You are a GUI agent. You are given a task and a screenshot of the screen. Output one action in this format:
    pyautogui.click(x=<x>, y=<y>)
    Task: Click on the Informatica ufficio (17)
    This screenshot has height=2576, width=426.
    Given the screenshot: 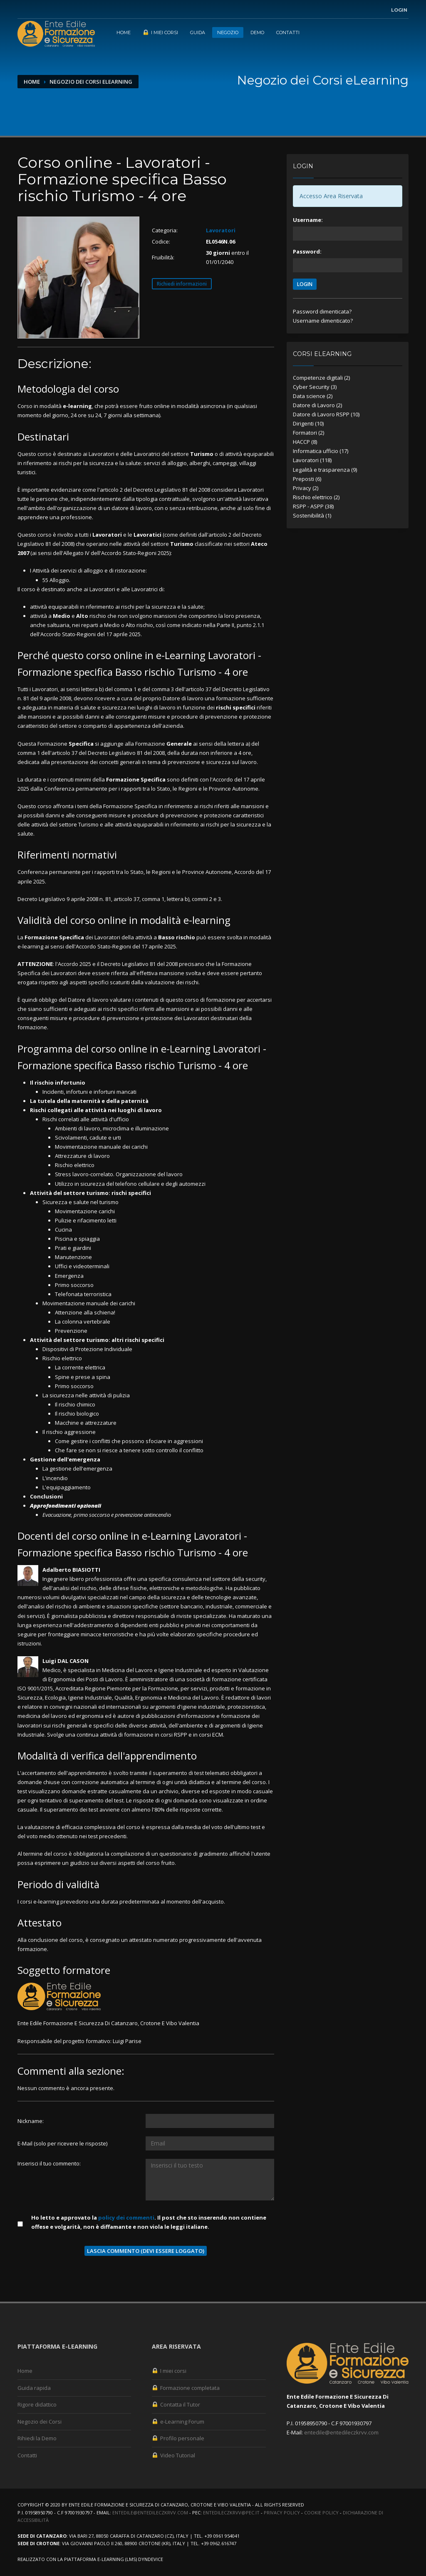 What is the action you would take?
    pyautogui.click(x=320, y=451)
    